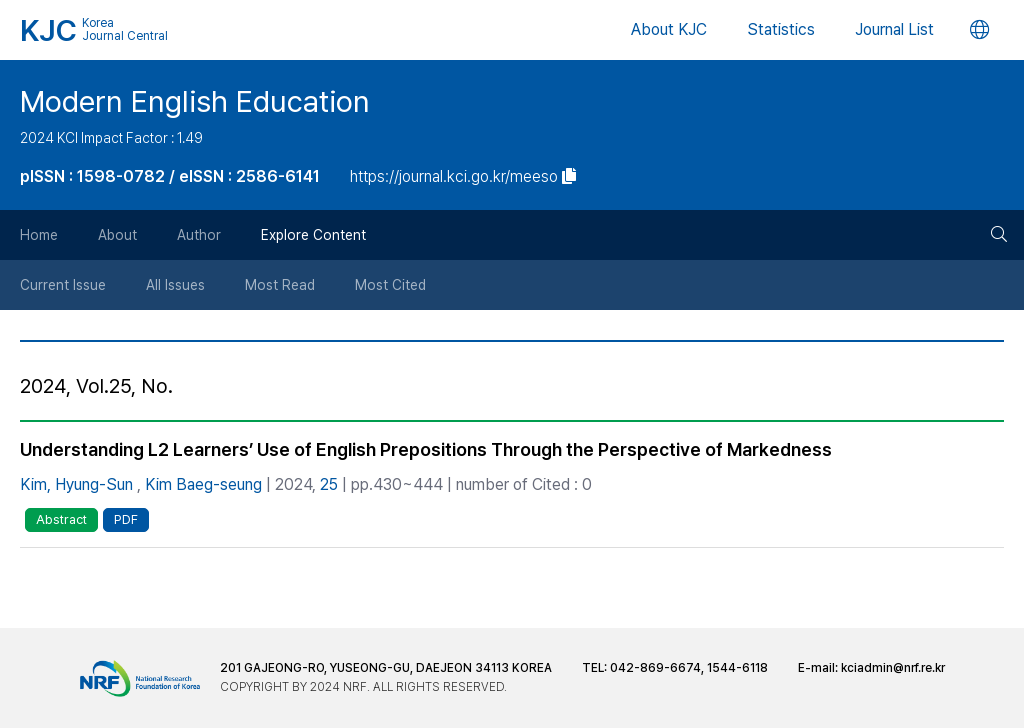 This screenshot has width=1024, height=728. What do you see at coordinates (893, 668) in the screenshot?
I see `kciadmin@nrf.re.kr` at bounding box center [893, 668].